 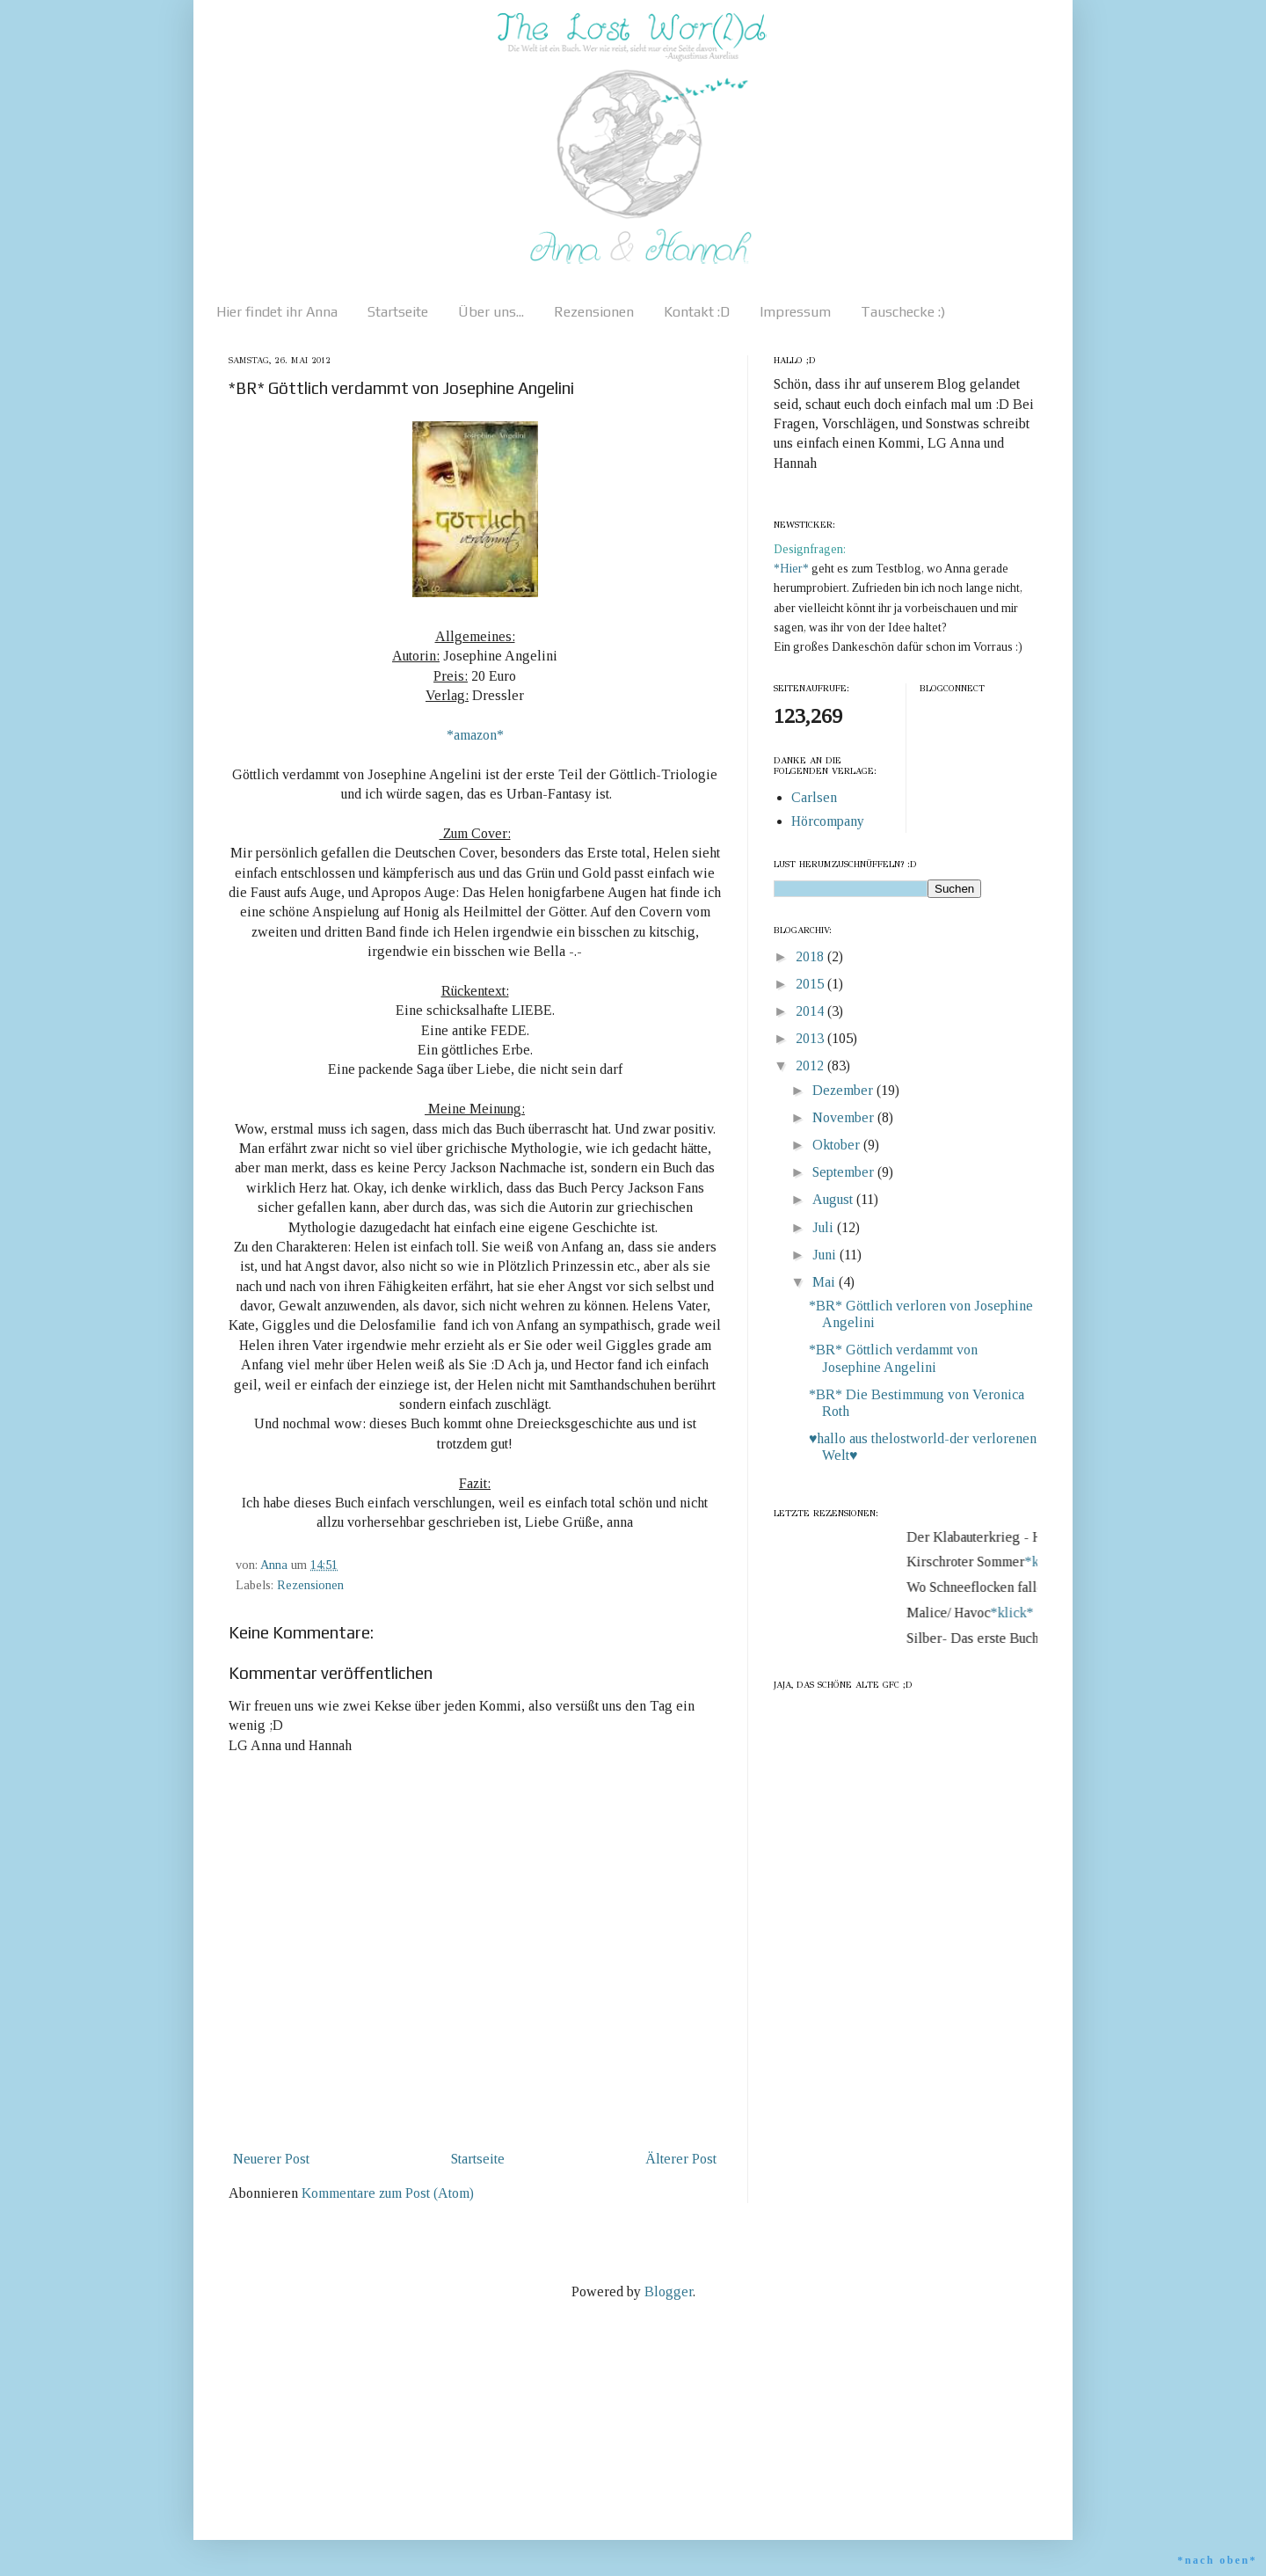 I want to click on Mai, so click(x=825, y=1281).